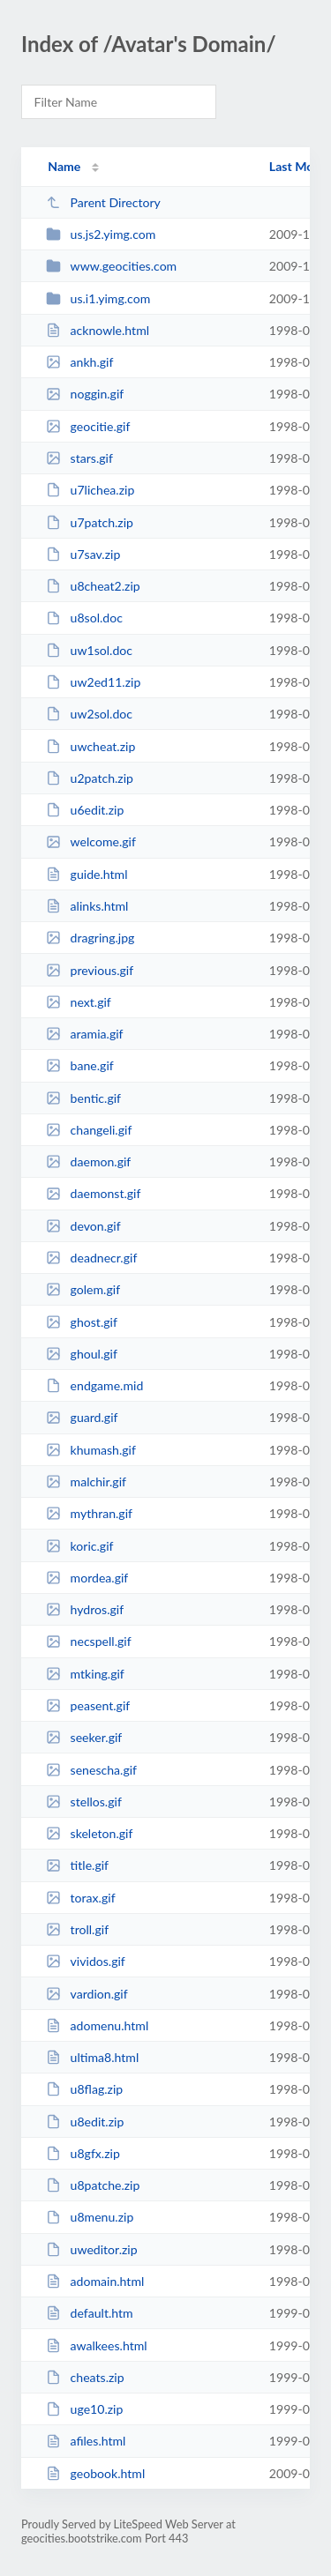  What do you see at coordinates (89, 650) in the screenshot?
I see `uw1sol.doc` at bounding box center [89, 650].